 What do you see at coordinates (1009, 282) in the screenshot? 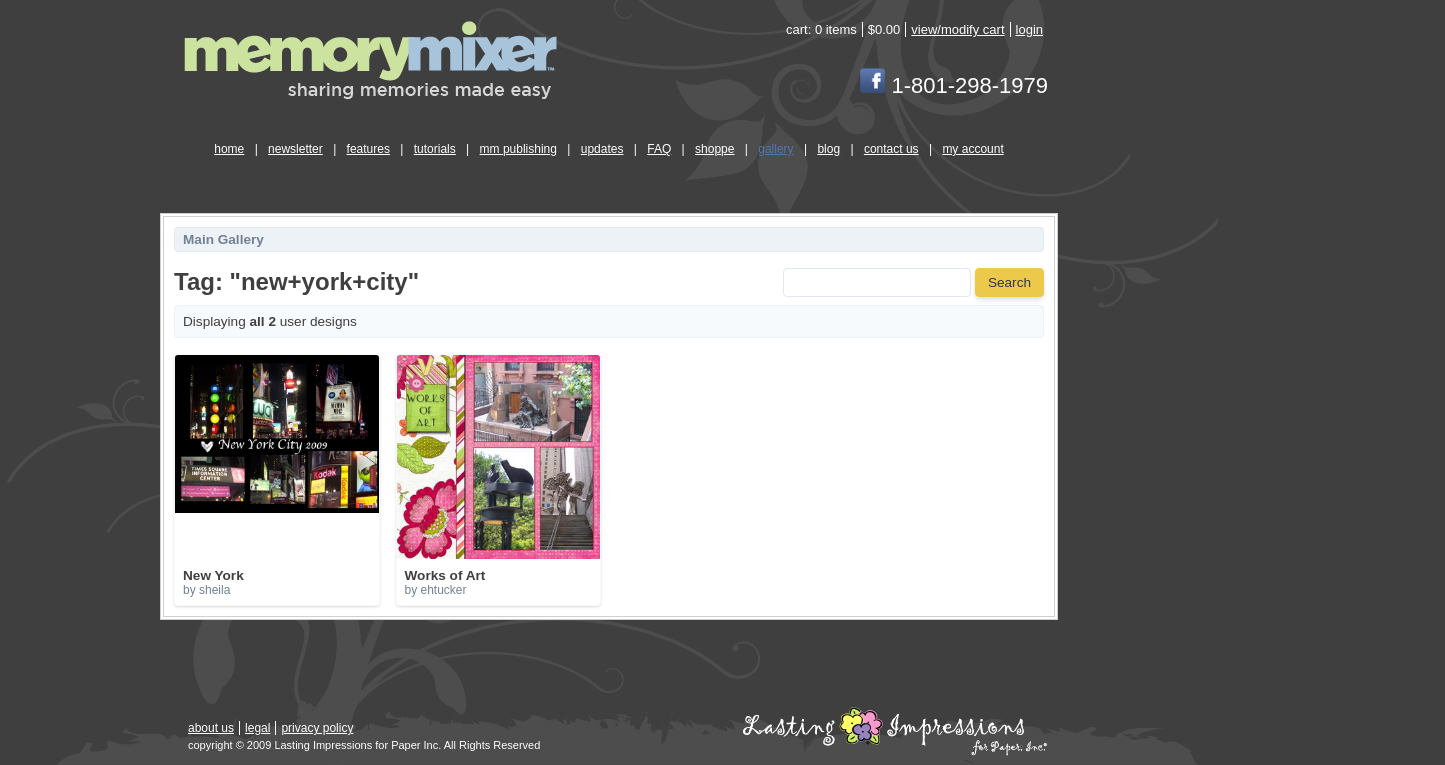
I see `Search` at bounding box center [1009, 282].